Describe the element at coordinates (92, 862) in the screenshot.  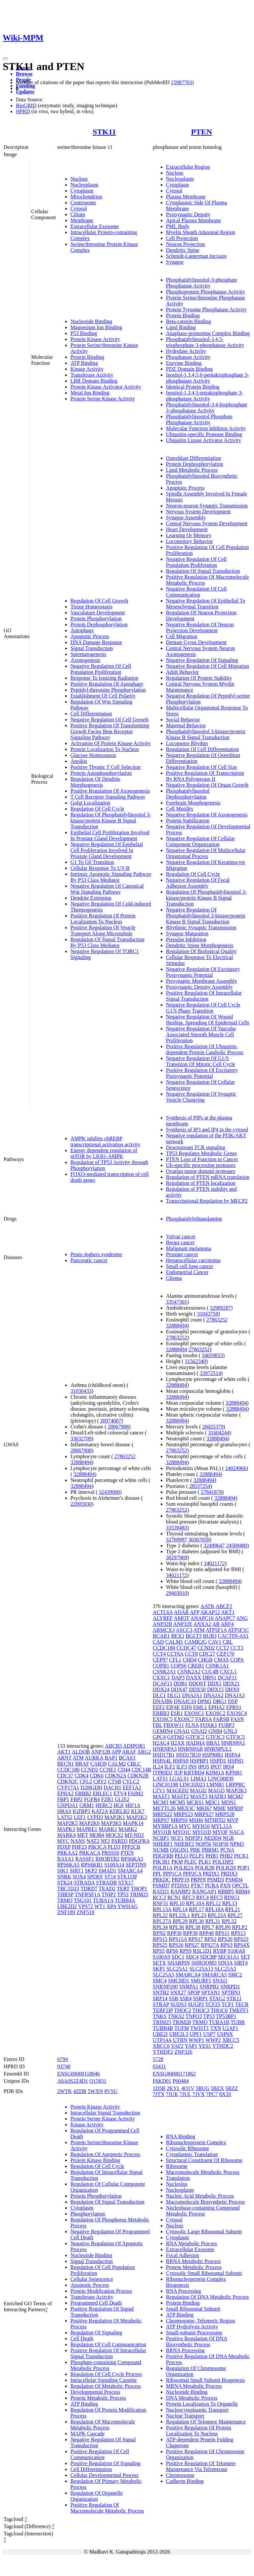
I see `G1 To G0 Transition` at that location.